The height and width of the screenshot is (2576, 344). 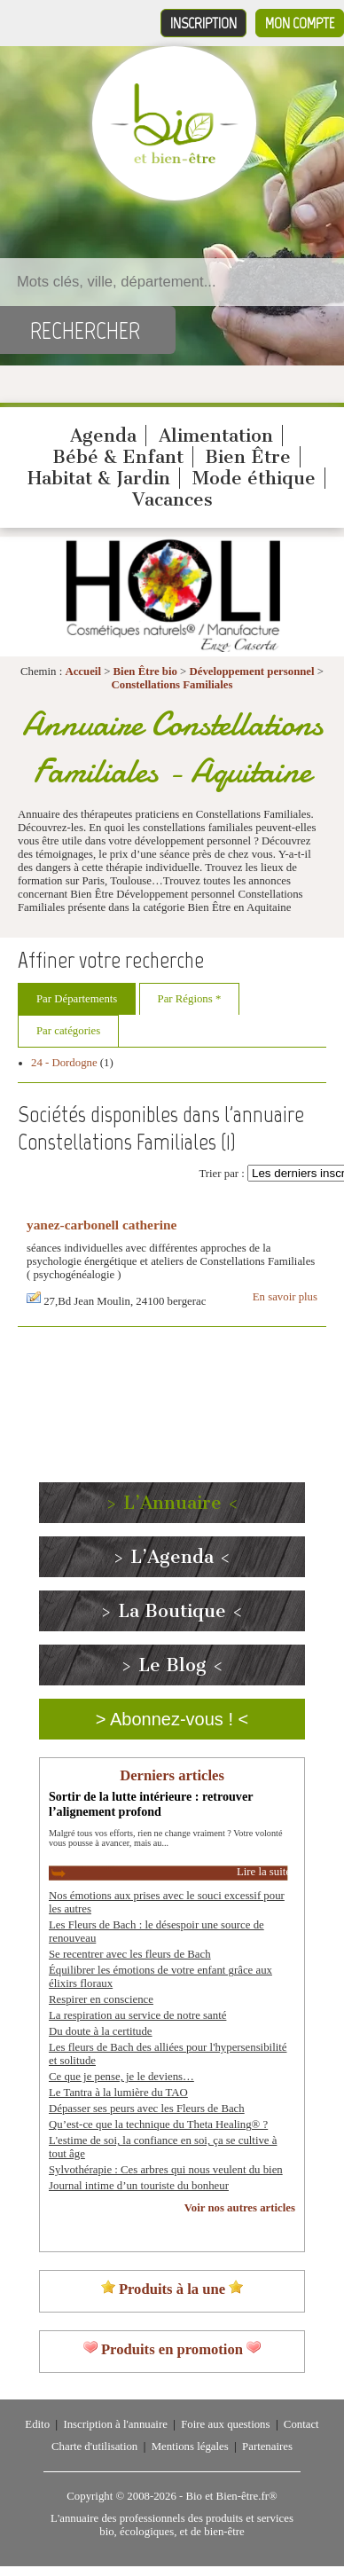 What do you see at coordinates (239, 2208) in the screenshot?
I see `Voir nos autres articles` at bounding box center [239, 2208].